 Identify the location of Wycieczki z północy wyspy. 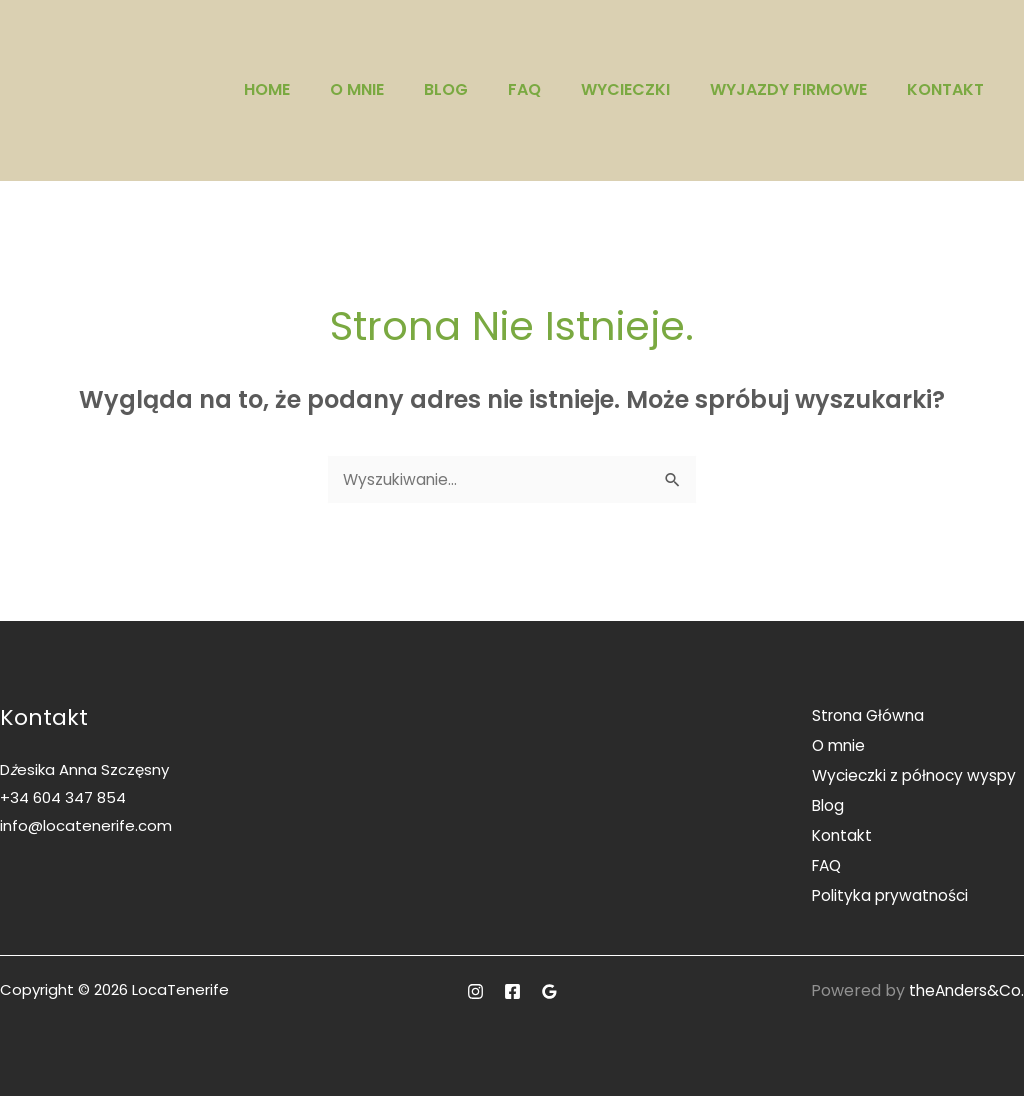
(912, 777).